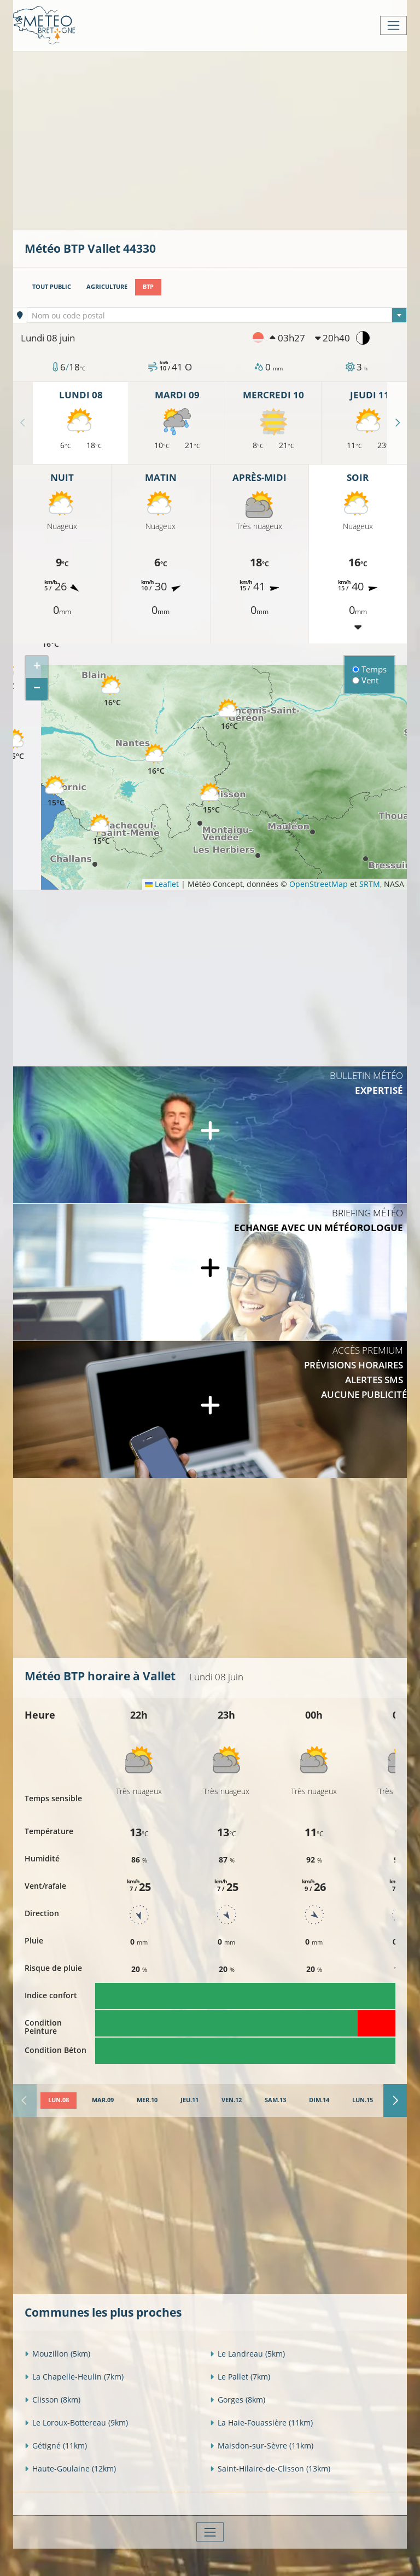 The image size is (420, 2576). I want to click on [textbox], so click(217, 315).